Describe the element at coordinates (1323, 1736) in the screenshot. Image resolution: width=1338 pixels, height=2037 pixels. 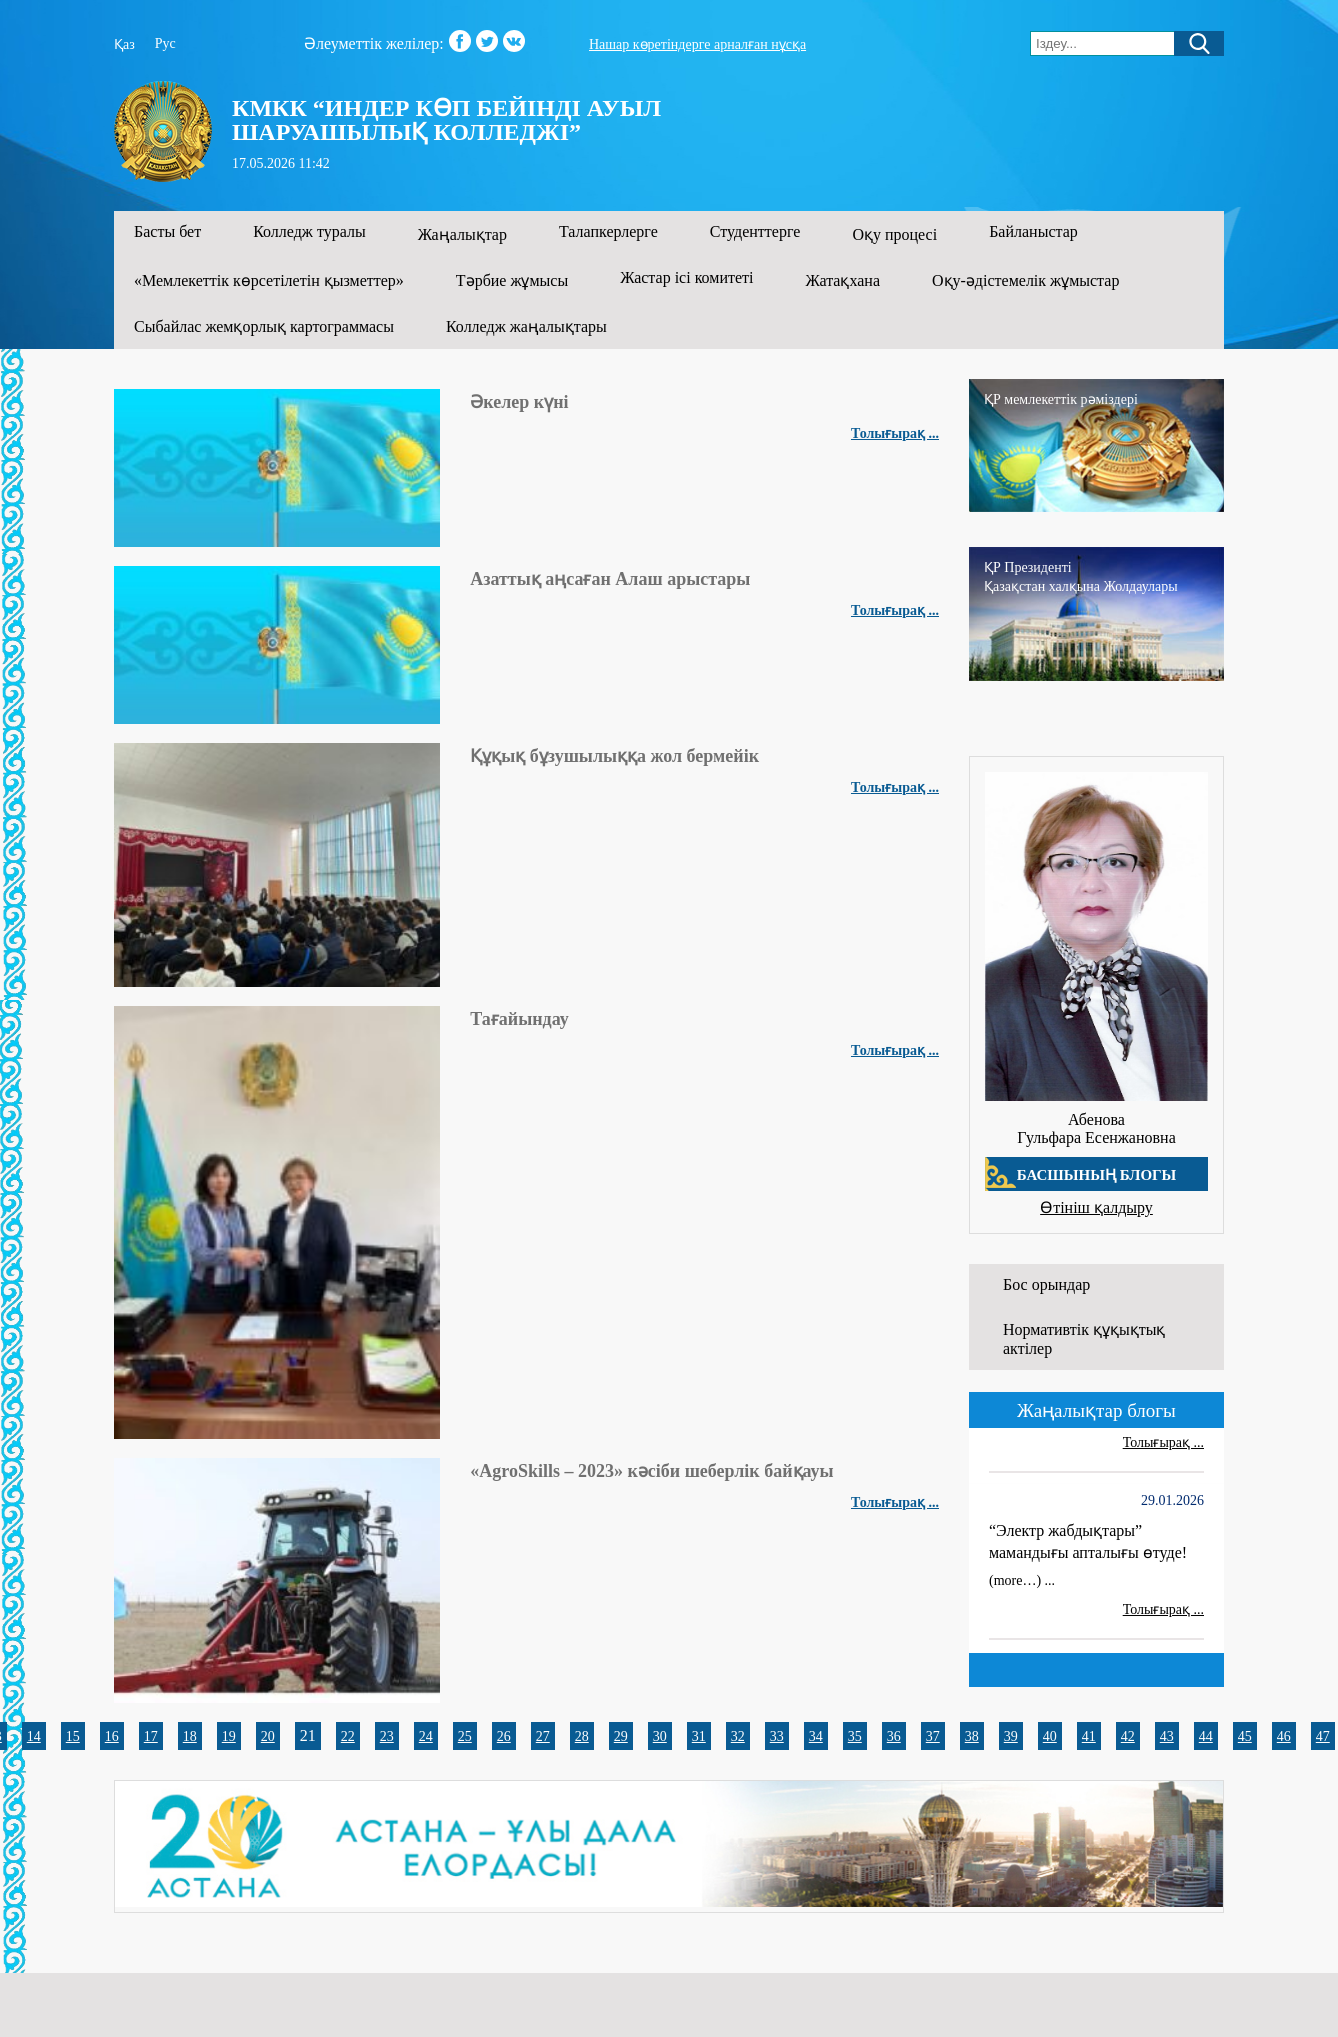
I see `47` at that location.